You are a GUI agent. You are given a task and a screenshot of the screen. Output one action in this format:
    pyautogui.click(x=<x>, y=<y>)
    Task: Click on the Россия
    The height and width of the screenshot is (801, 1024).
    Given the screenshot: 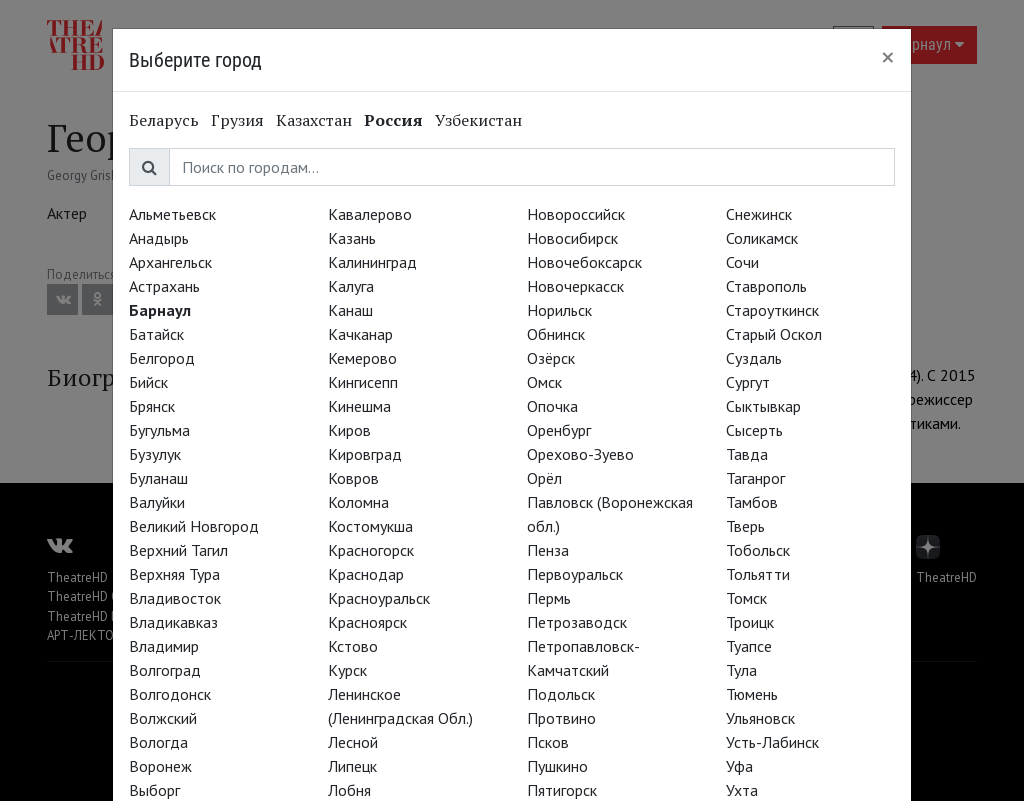 What is the action you would take?
    pyautogui.click(x=393, y=120)
    